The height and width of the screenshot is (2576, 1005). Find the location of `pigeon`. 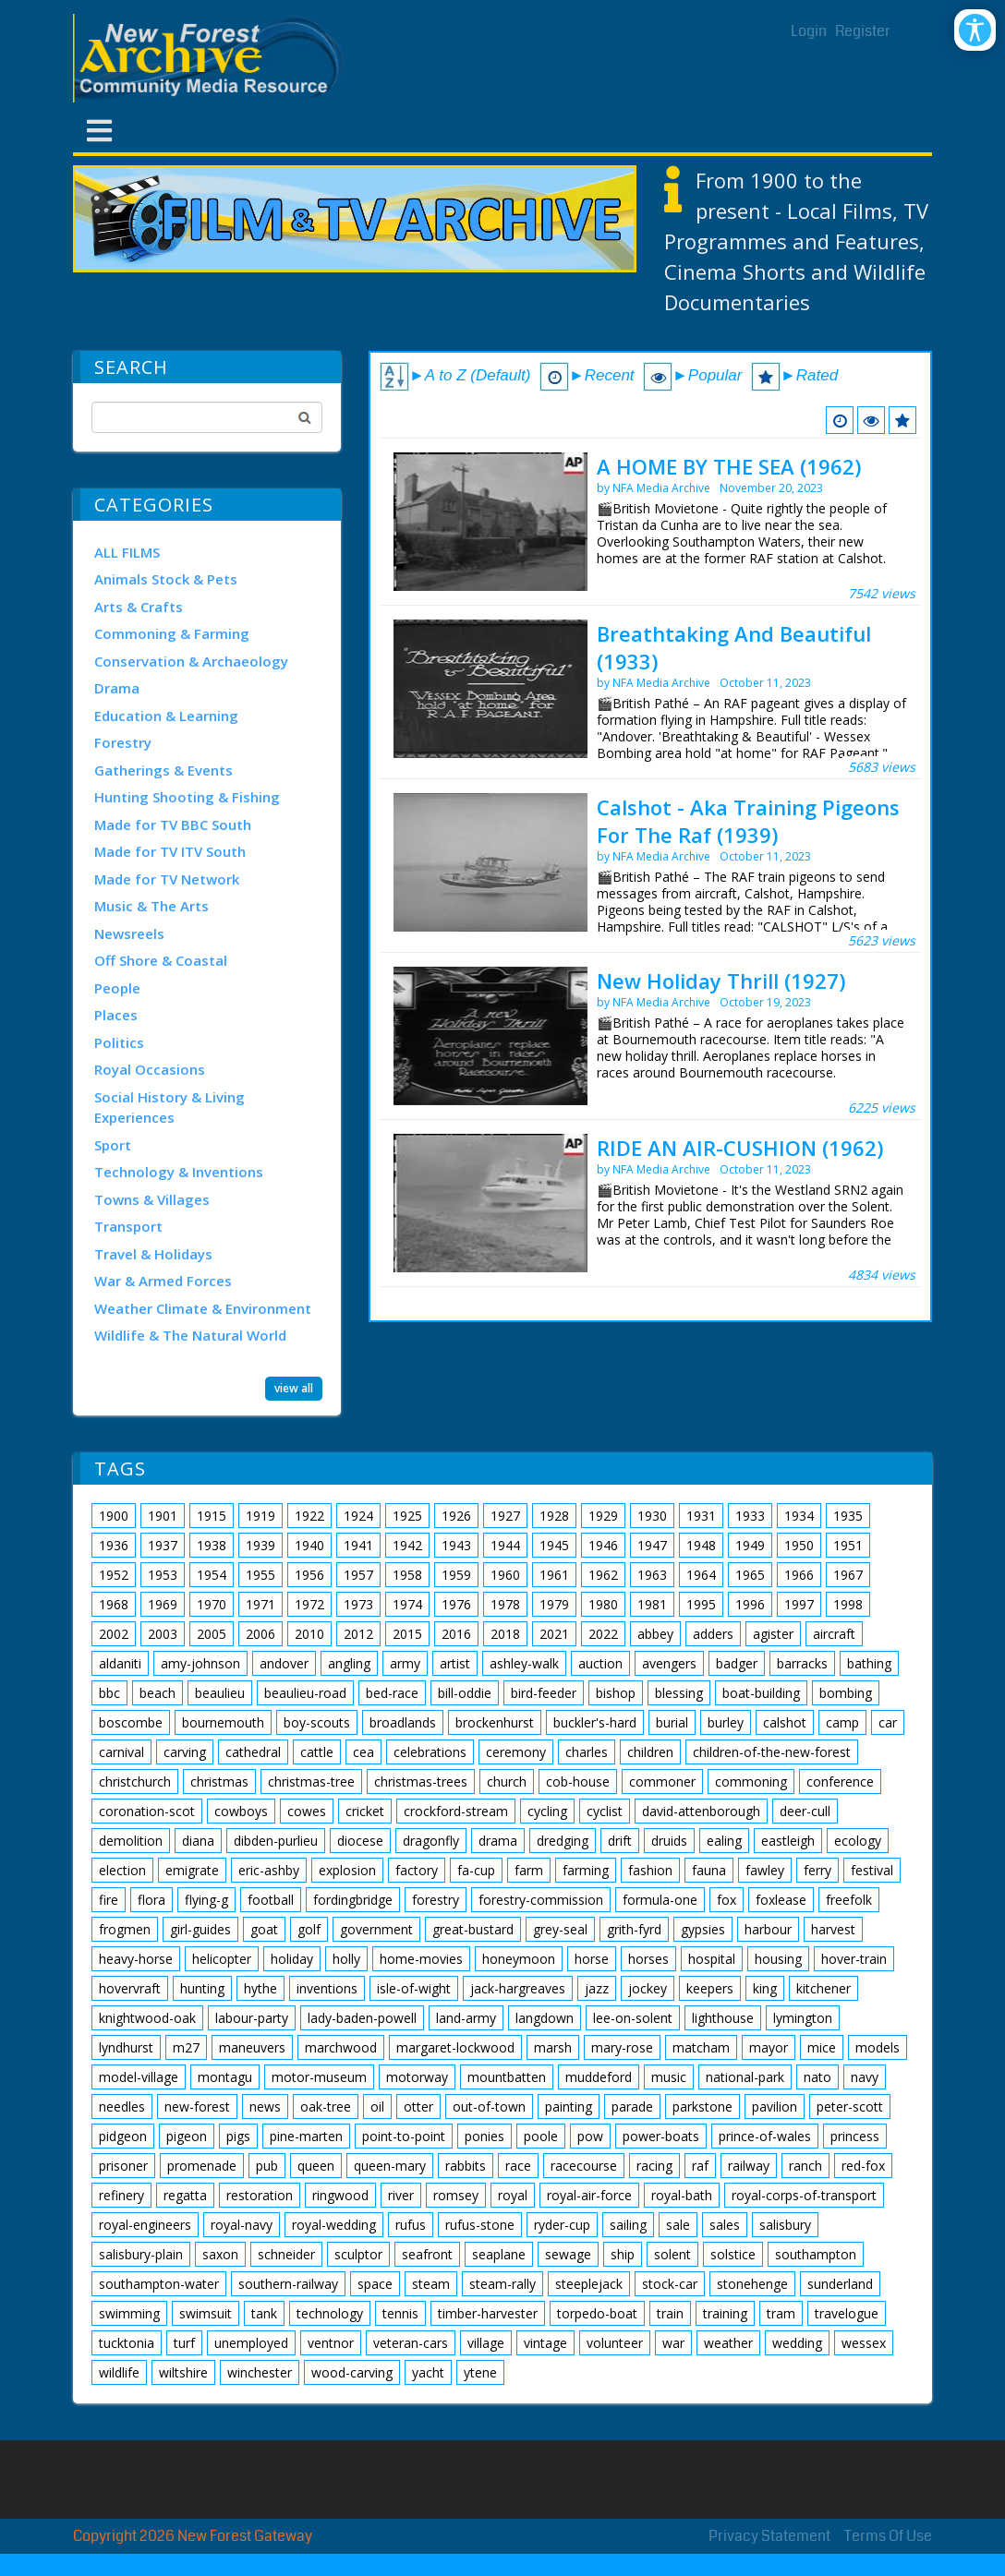

pigeon is located at coordinates (186, 2136).